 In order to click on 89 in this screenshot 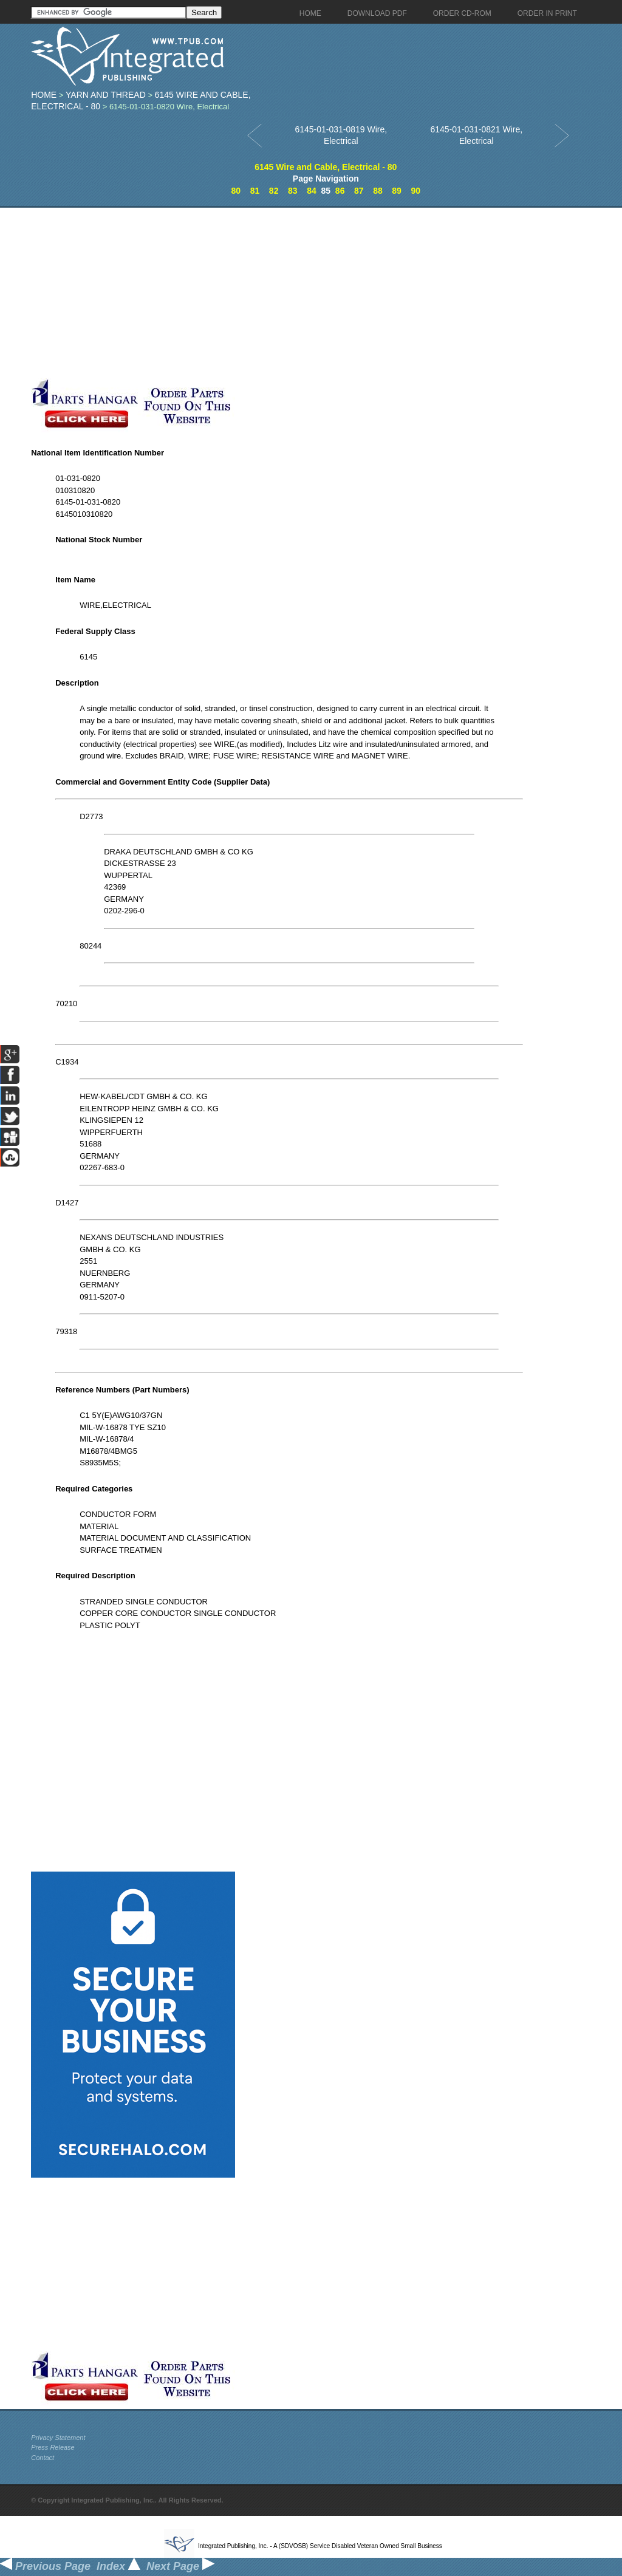, I will do `click(397, 191)`.